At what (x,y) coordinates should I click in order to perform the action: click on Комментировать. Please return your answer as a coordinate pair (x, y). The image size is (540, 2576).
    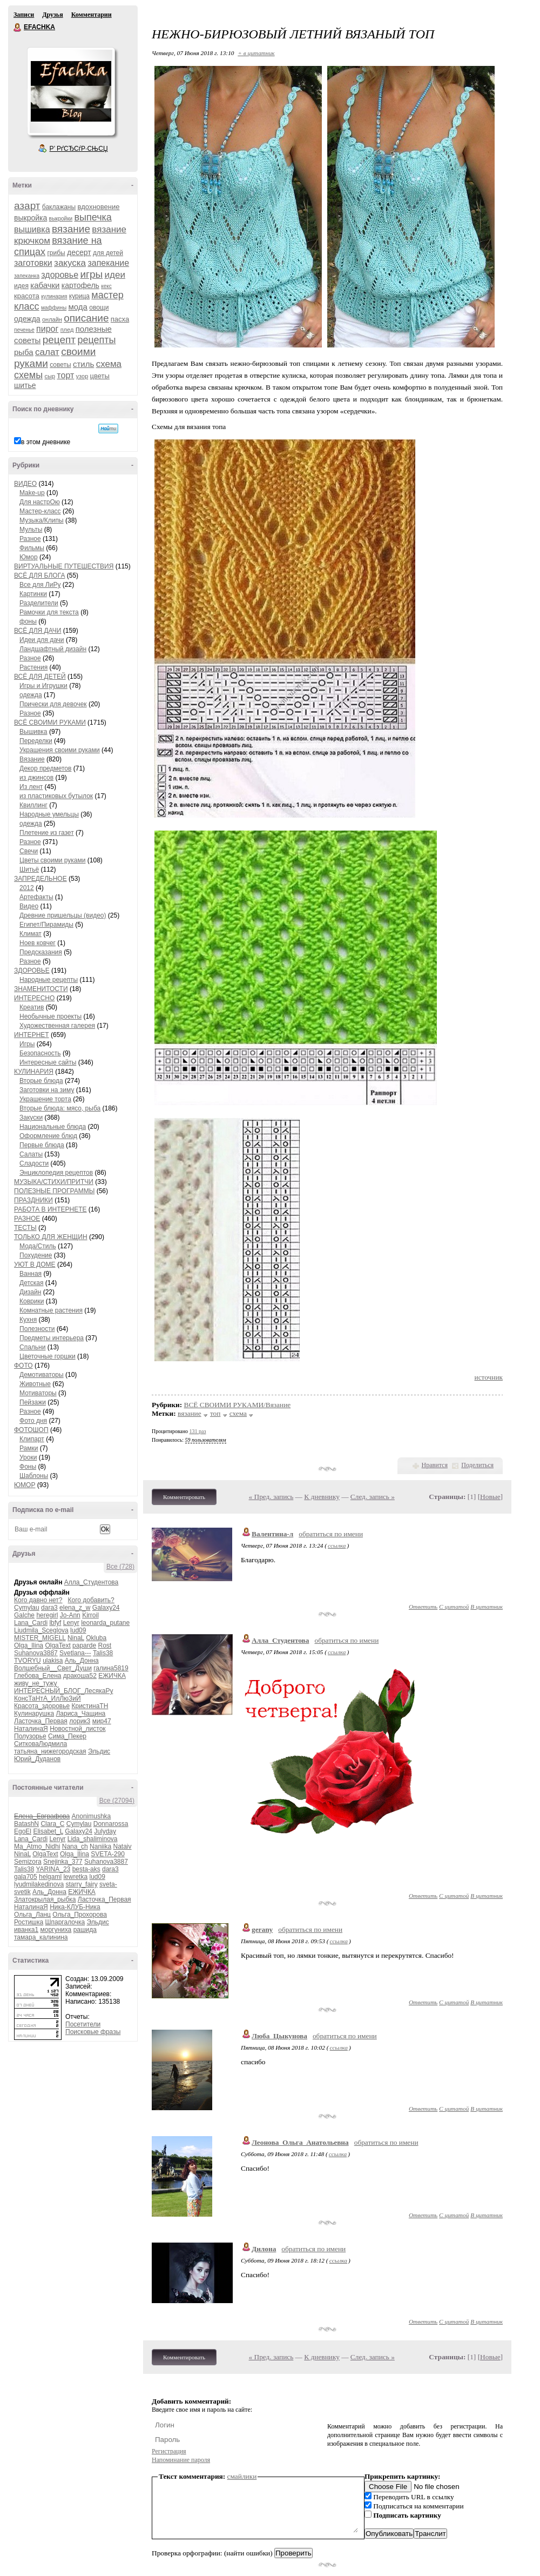
    Looking at the image, I should click on (184, 1497).